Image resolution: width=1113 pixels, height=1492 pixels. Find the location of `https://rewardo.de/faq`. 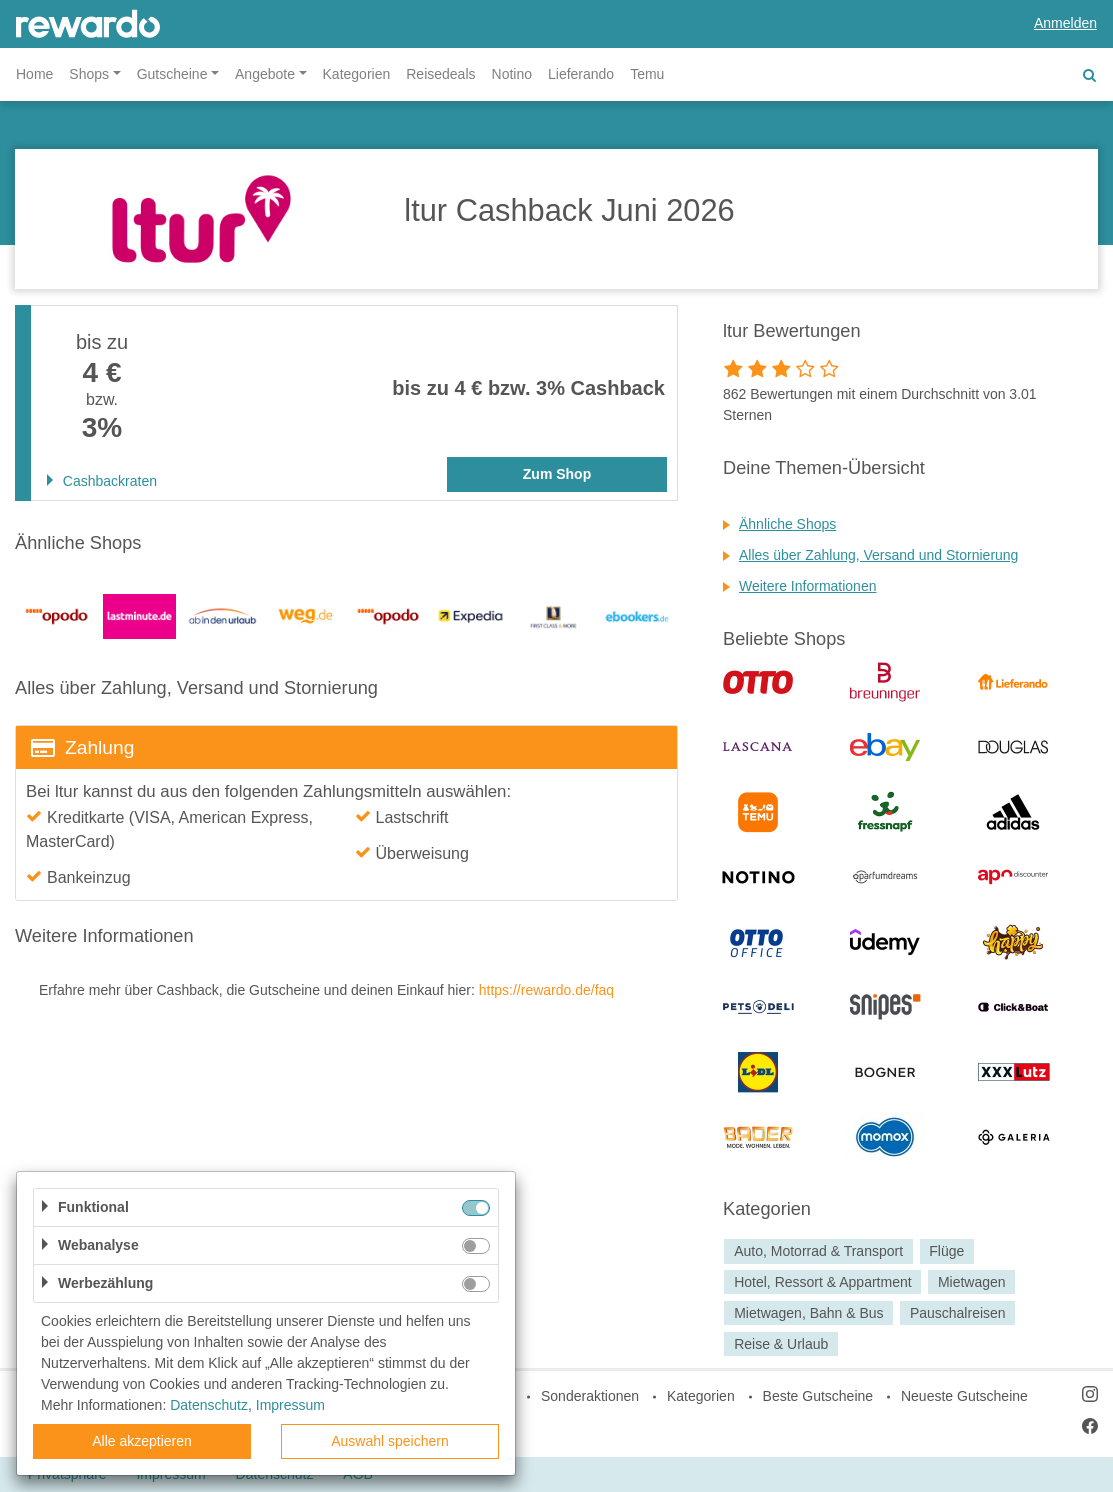

https://rewardo.de/faq is located at coordinates (546, 990).